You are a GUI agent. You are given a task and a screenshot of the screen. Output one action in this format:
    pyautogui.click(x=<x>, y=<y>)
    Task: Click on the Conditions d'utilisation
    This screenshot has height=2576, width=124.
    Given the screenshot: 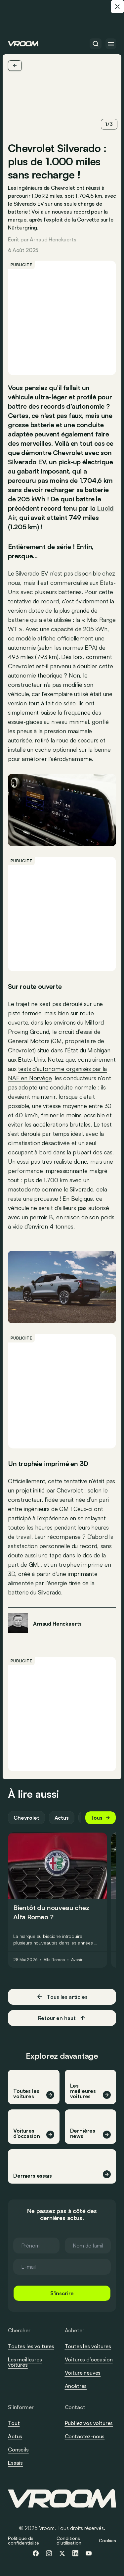 What is the action you would take?
    pyautogui.click(x=69, y=2540)
    